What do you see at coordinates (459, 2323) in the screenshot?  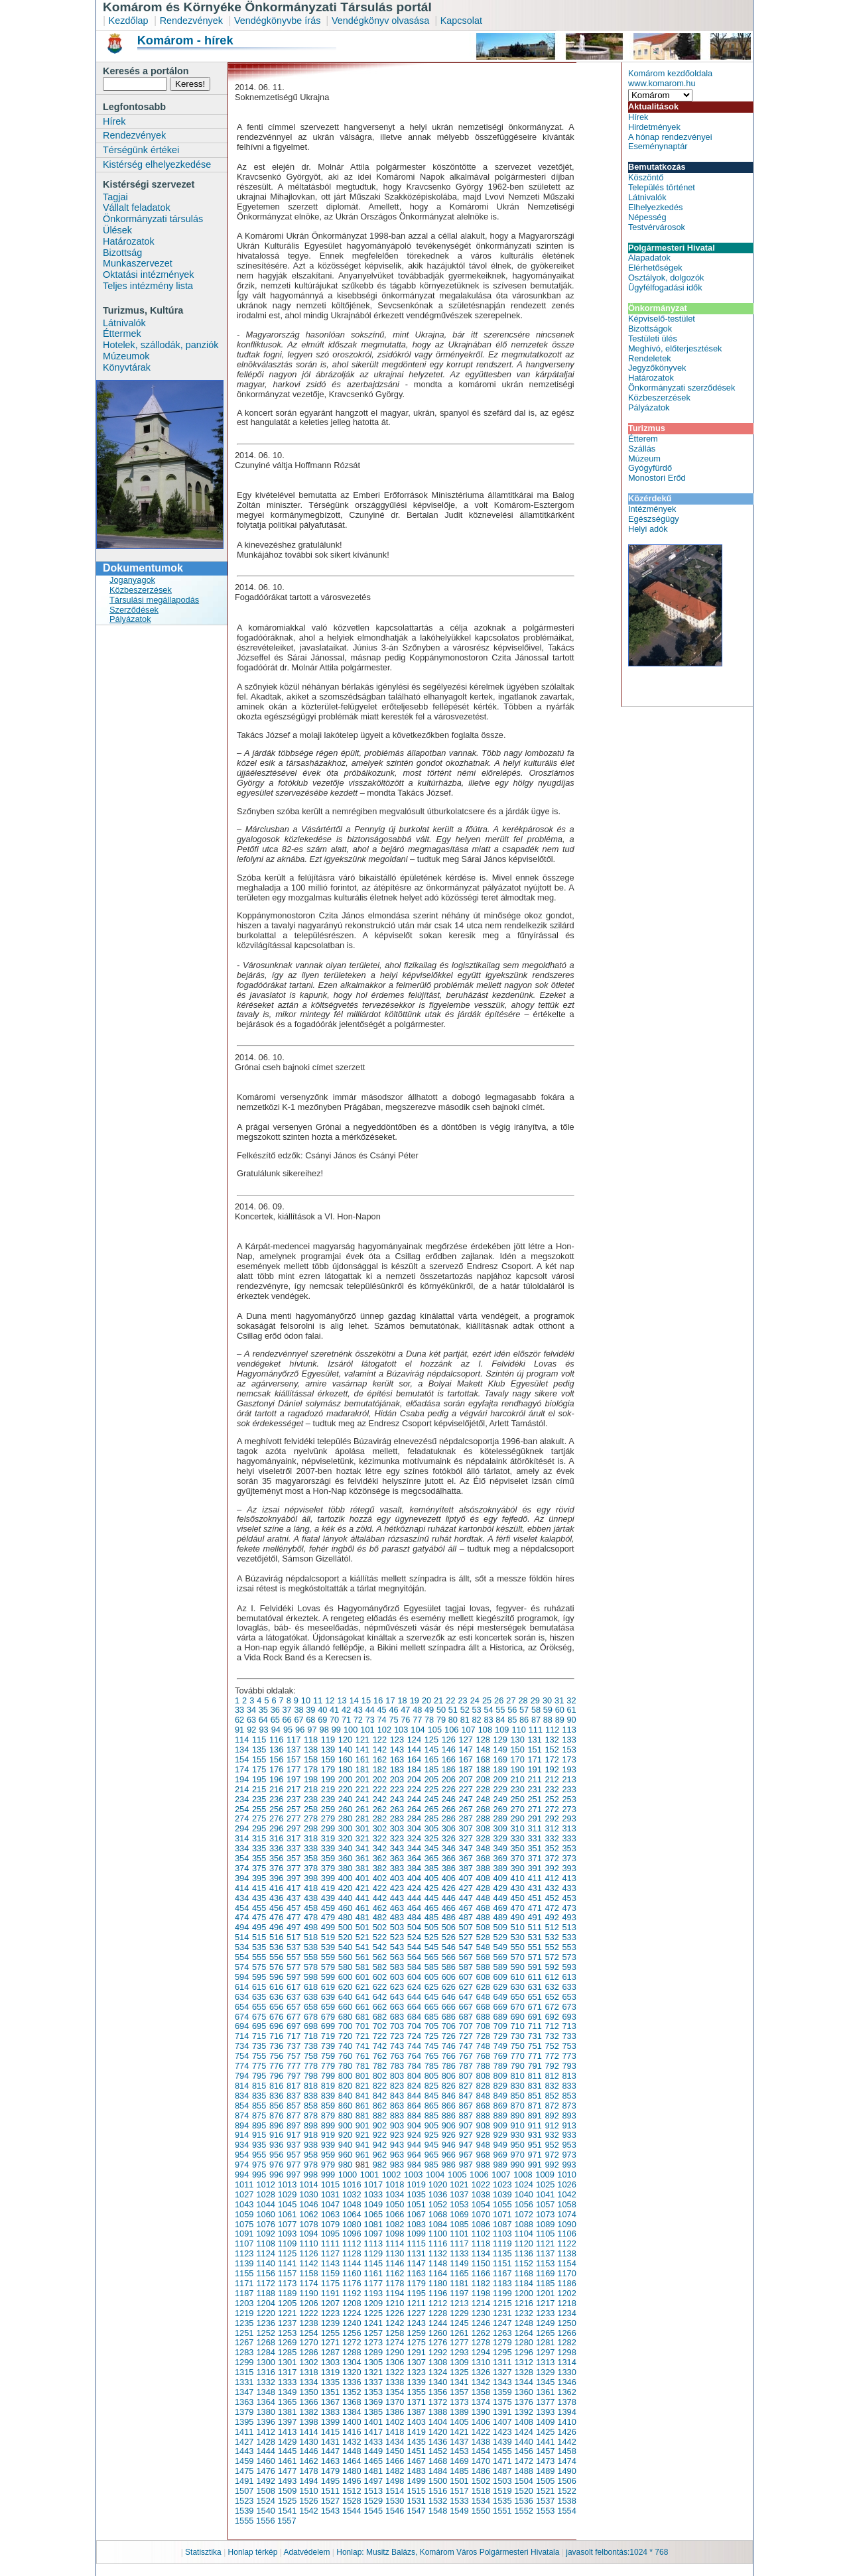 I see `1245` at bounding box center [459, 2323].